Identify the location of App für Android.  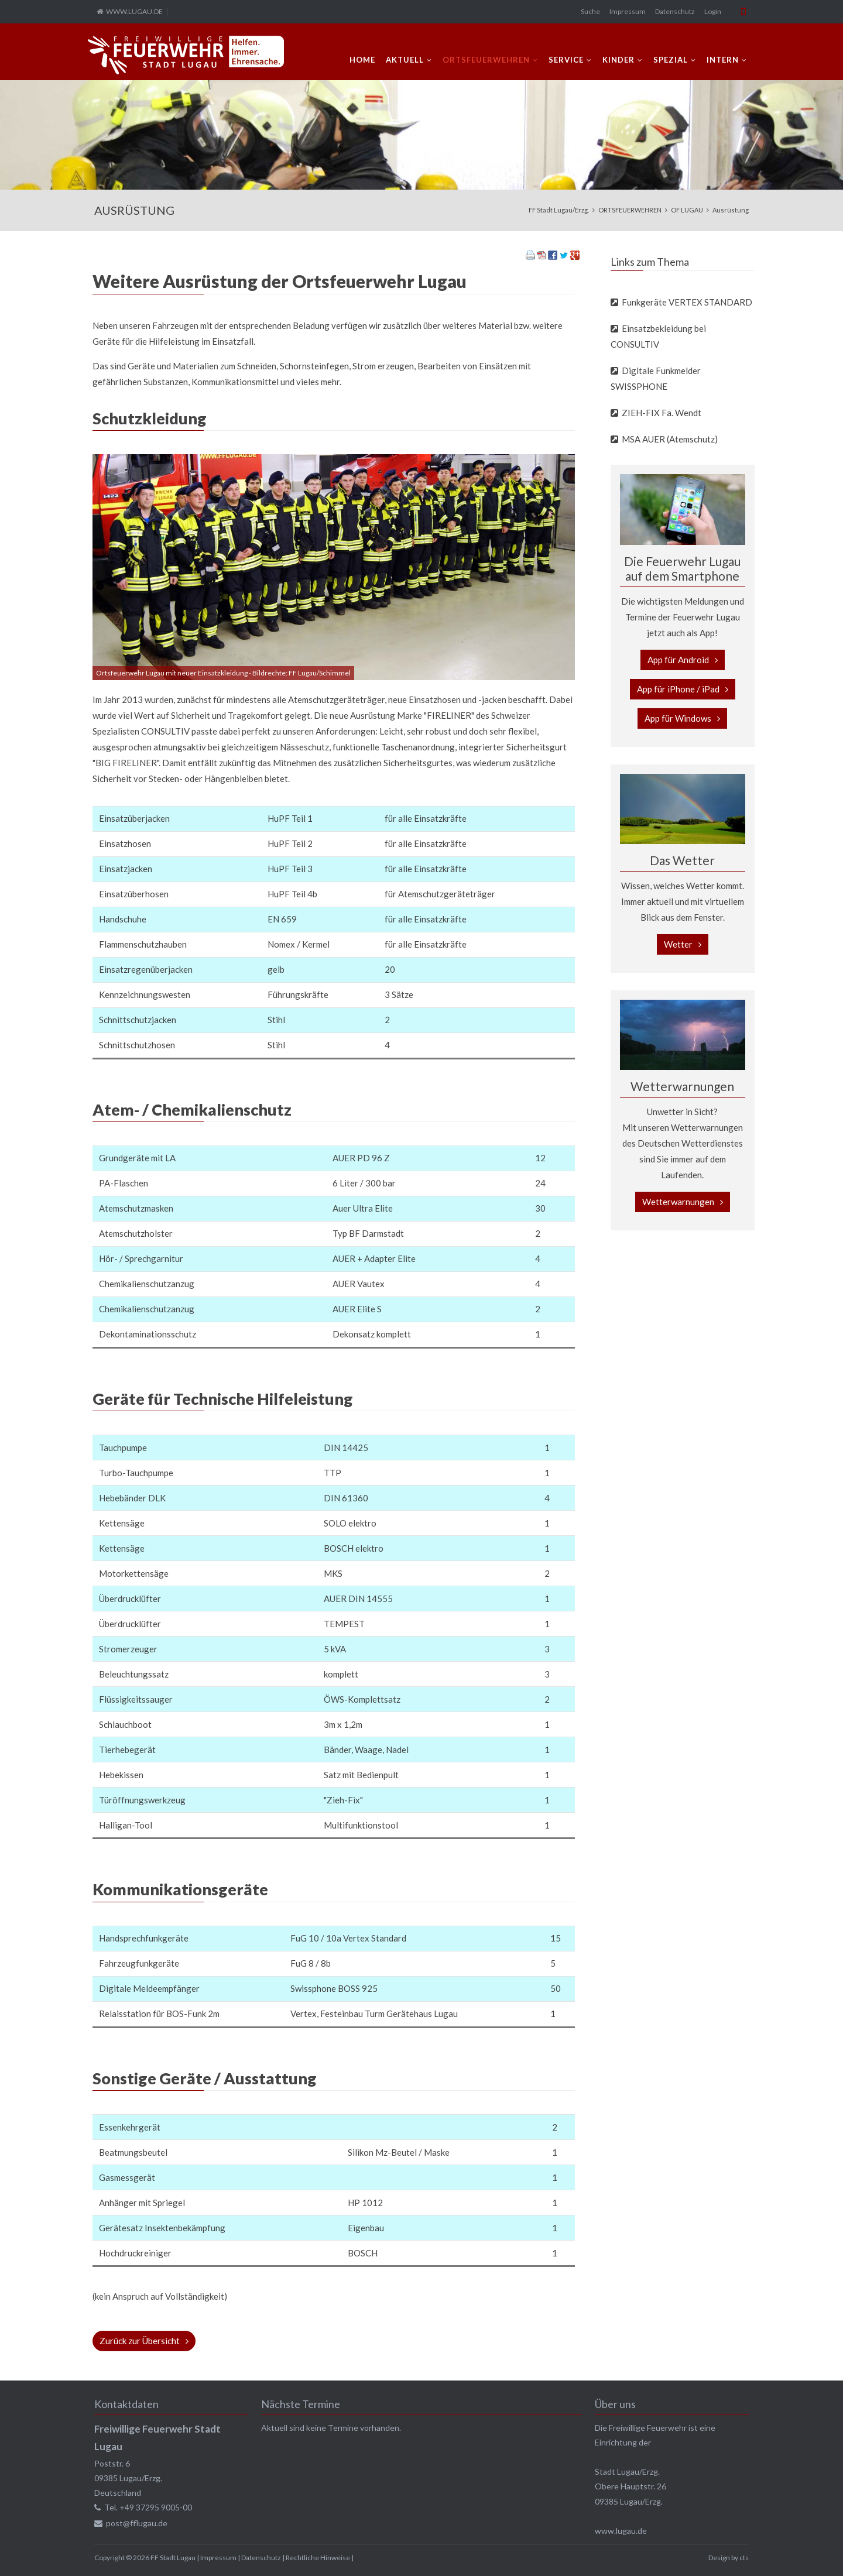
(678, 659).